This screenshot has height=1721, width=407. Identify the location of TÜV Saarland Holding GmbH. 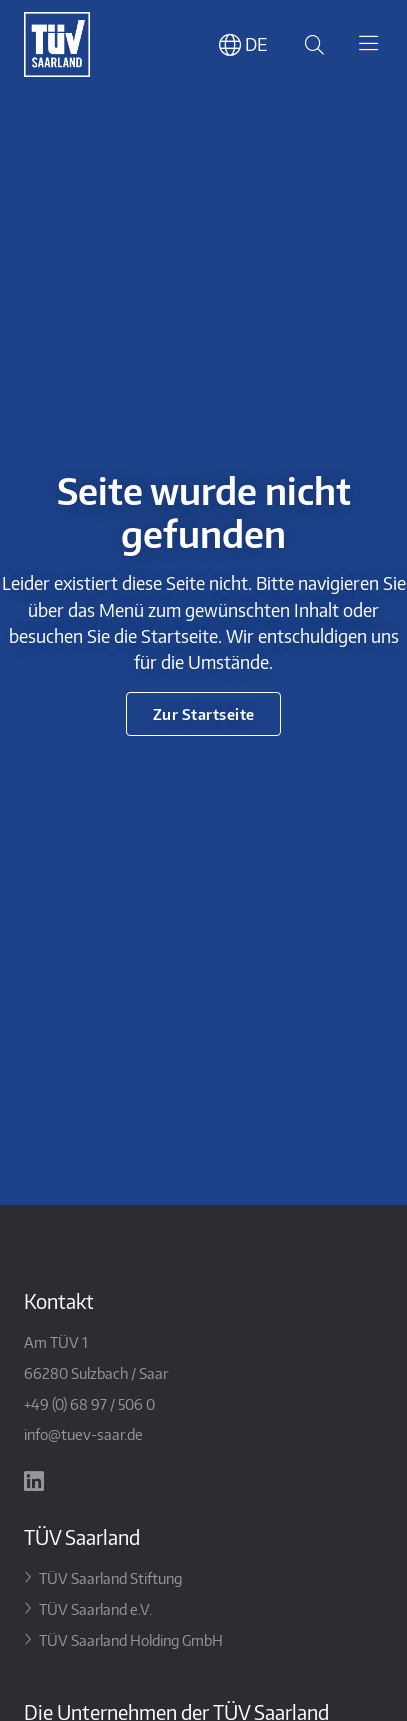
(131, 1639).